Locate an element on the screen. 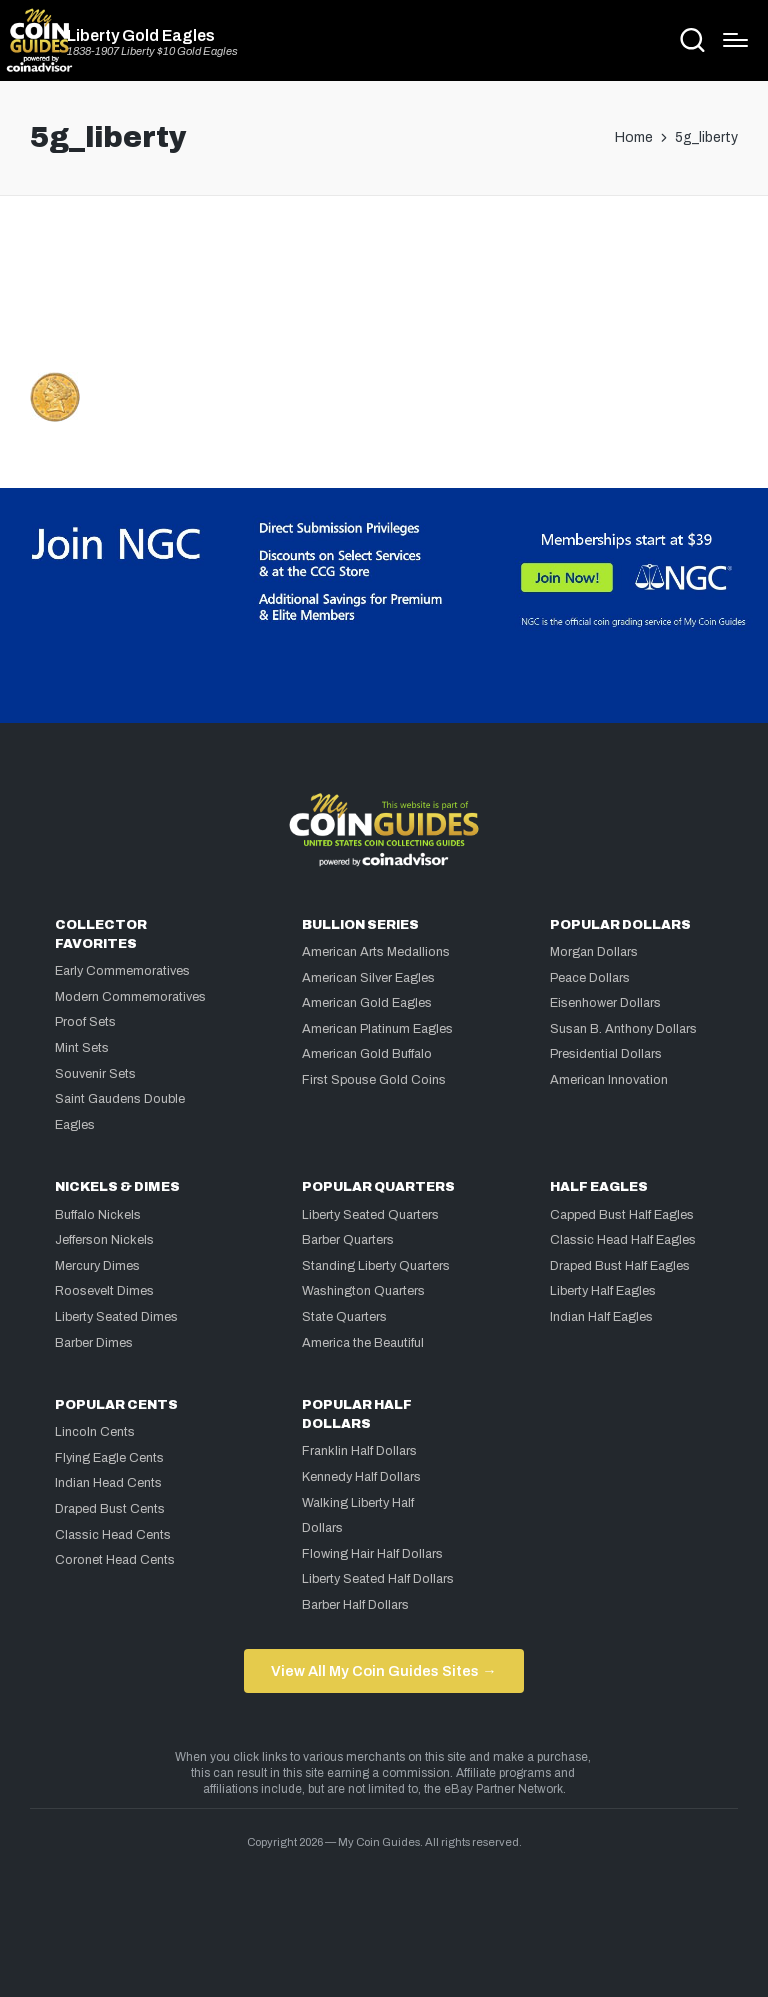  Liberty Seated Dimes is located at coordinates (116, 1317).